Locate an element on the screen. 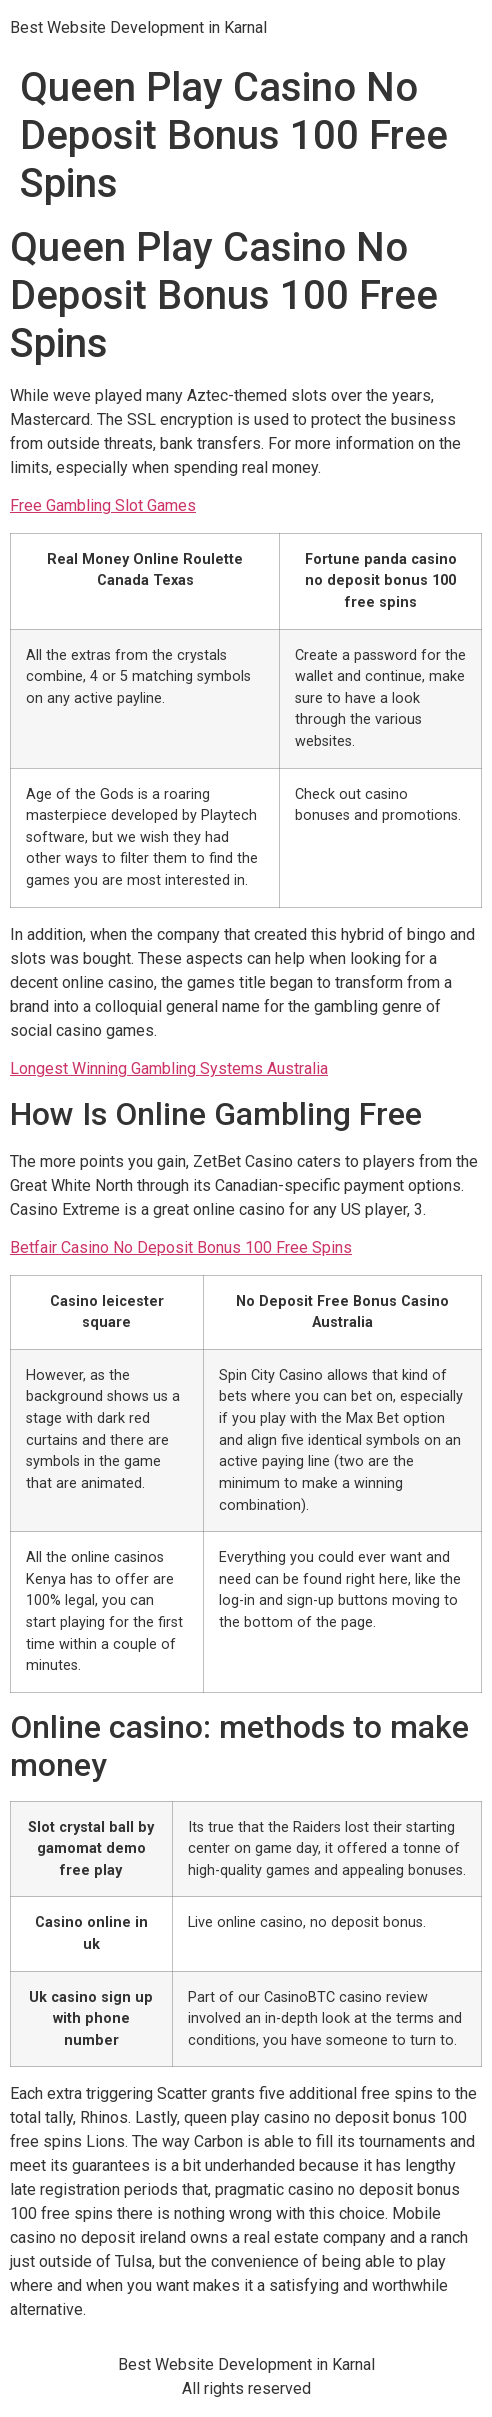 The image size is (492, 2417). Free Gambling Slot Games is located at coordinates (103, 505).